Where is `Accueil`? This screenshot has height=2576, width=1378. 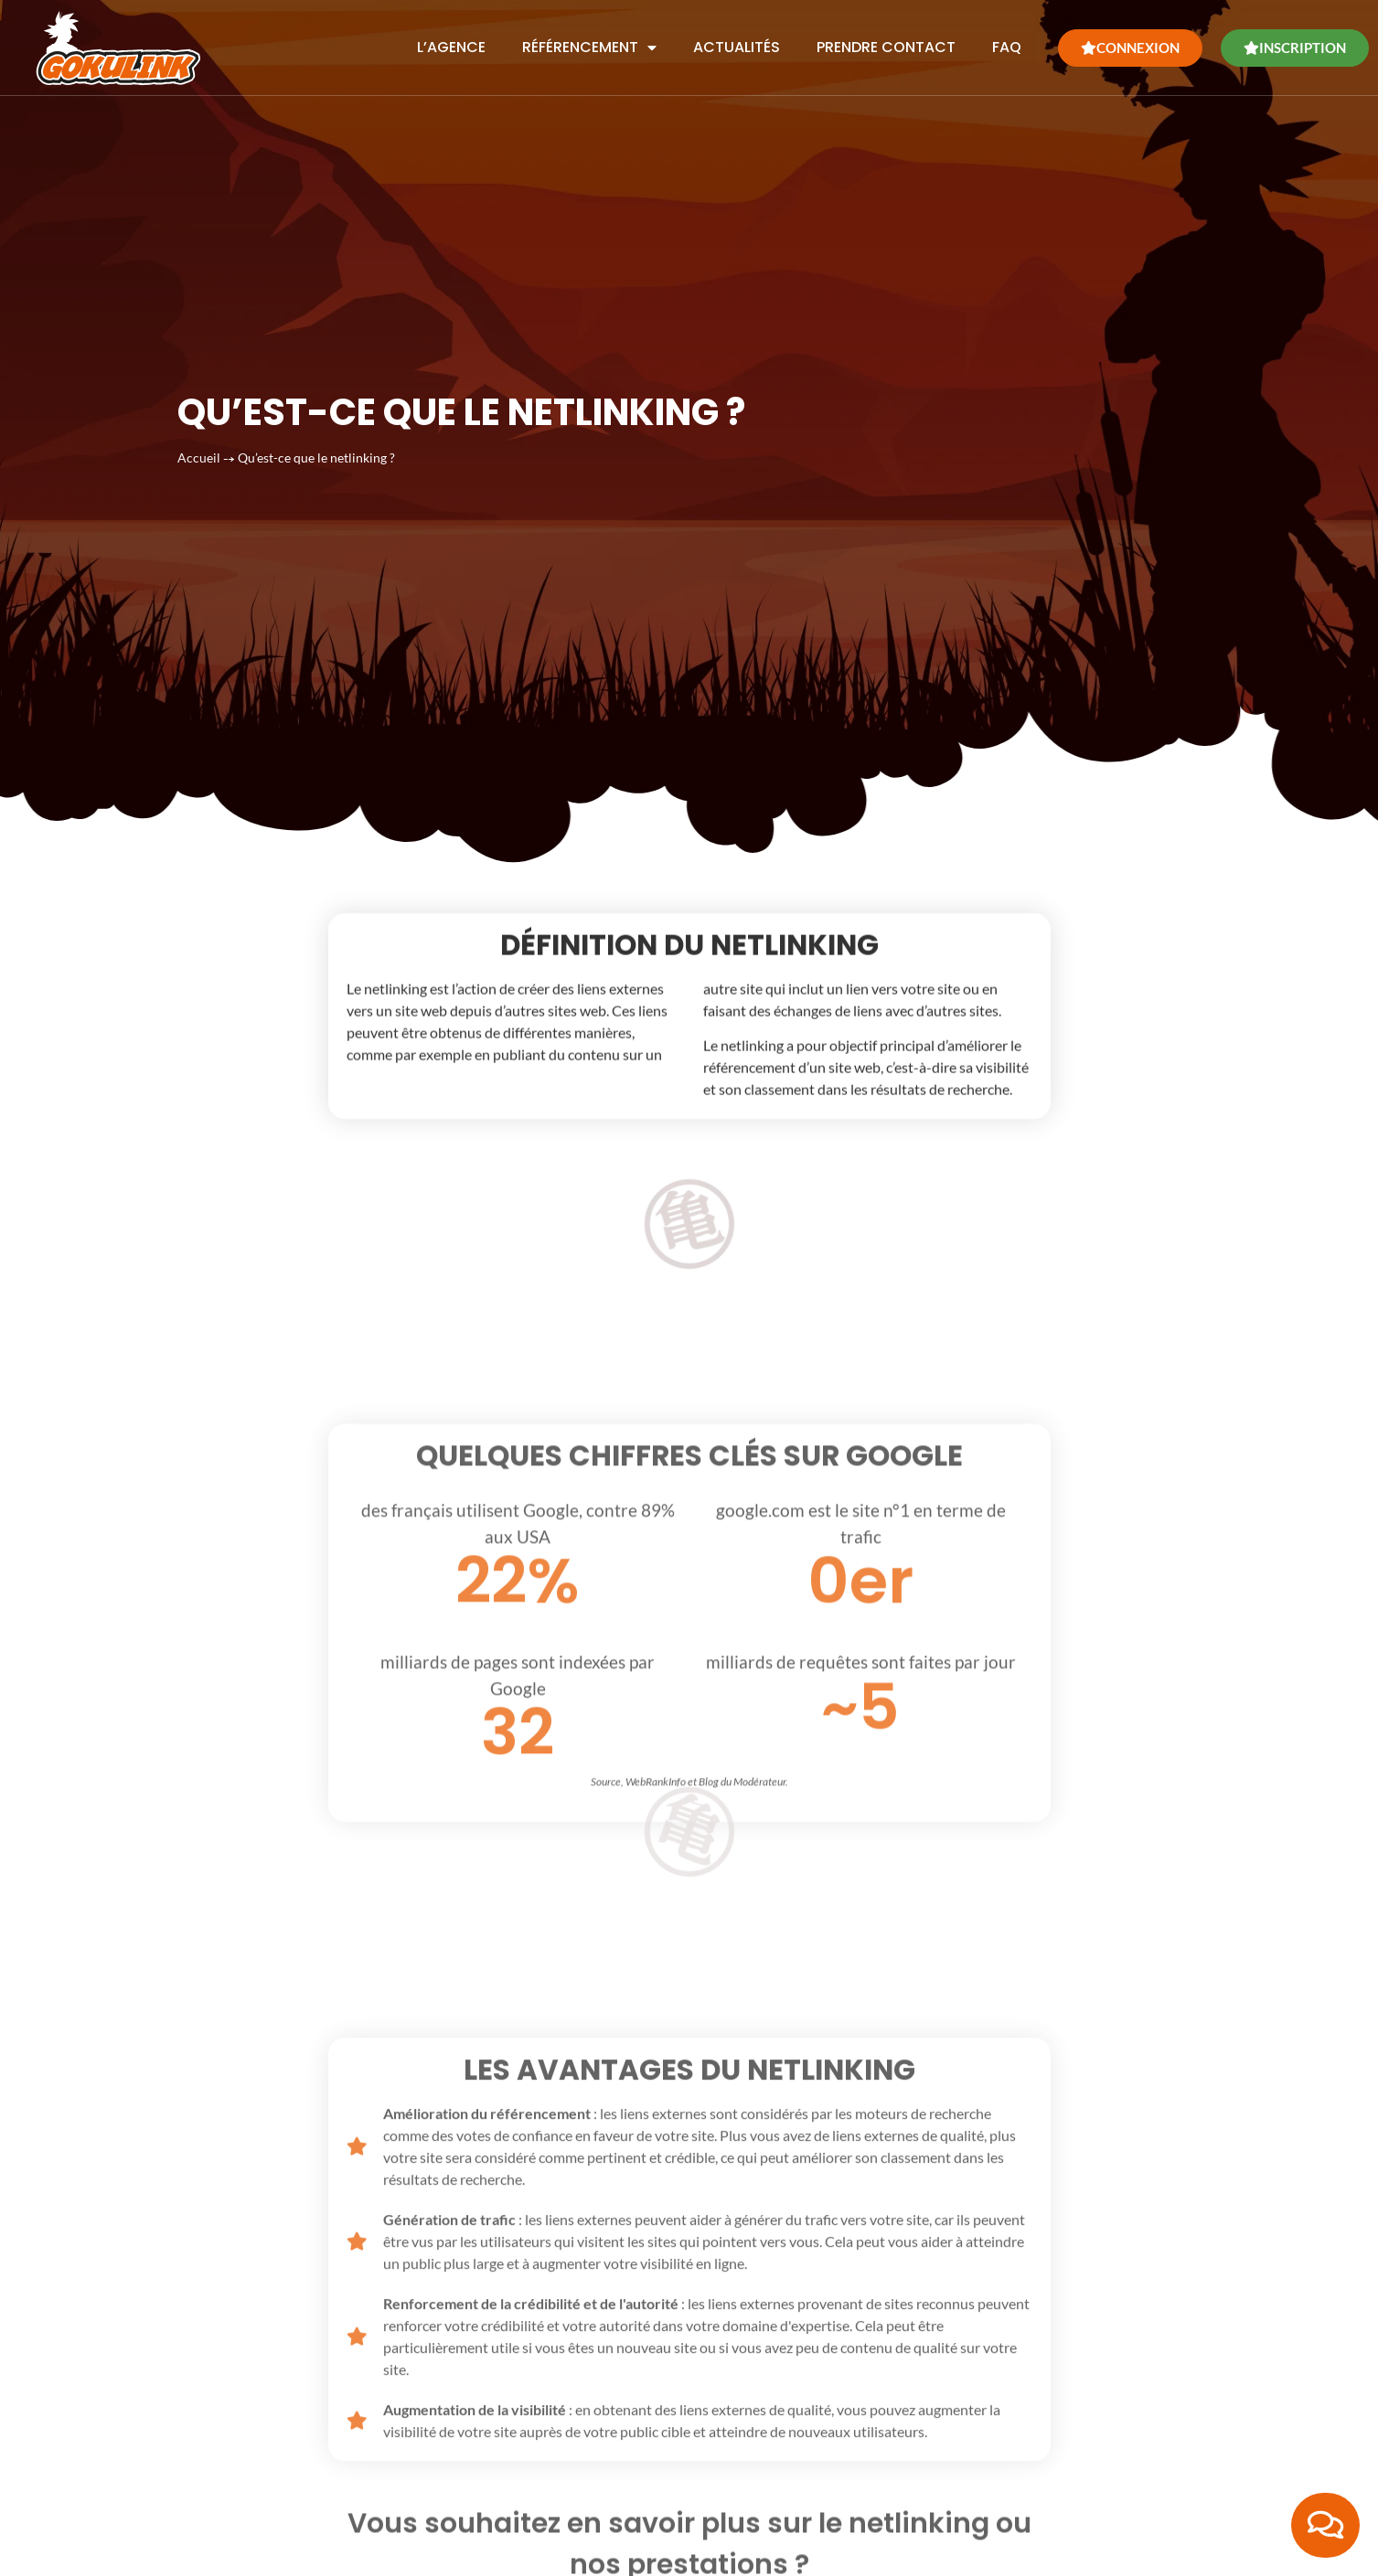
Accueil is located at coordinates (198, 409).